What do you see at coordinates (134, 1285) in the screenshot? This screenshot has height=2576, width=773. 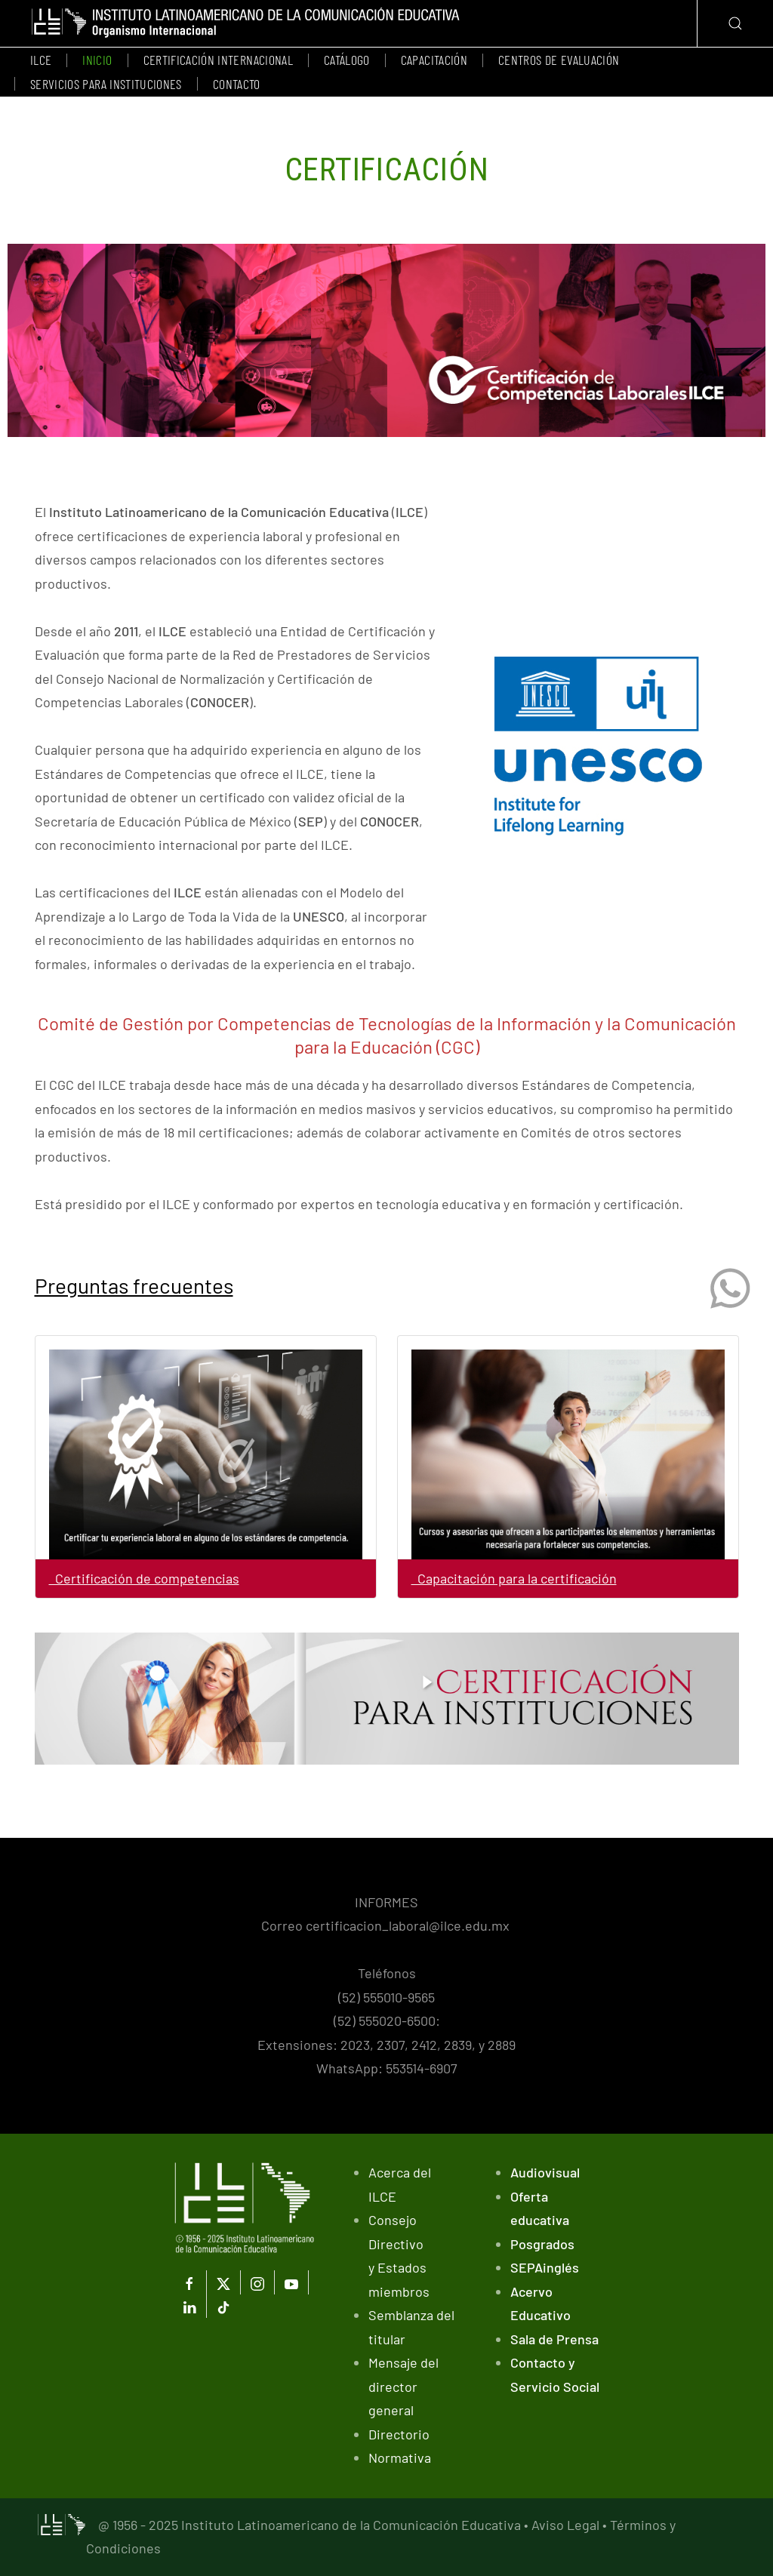 I see `Preguntas frecuentes` at bounding box center [134, 1285].